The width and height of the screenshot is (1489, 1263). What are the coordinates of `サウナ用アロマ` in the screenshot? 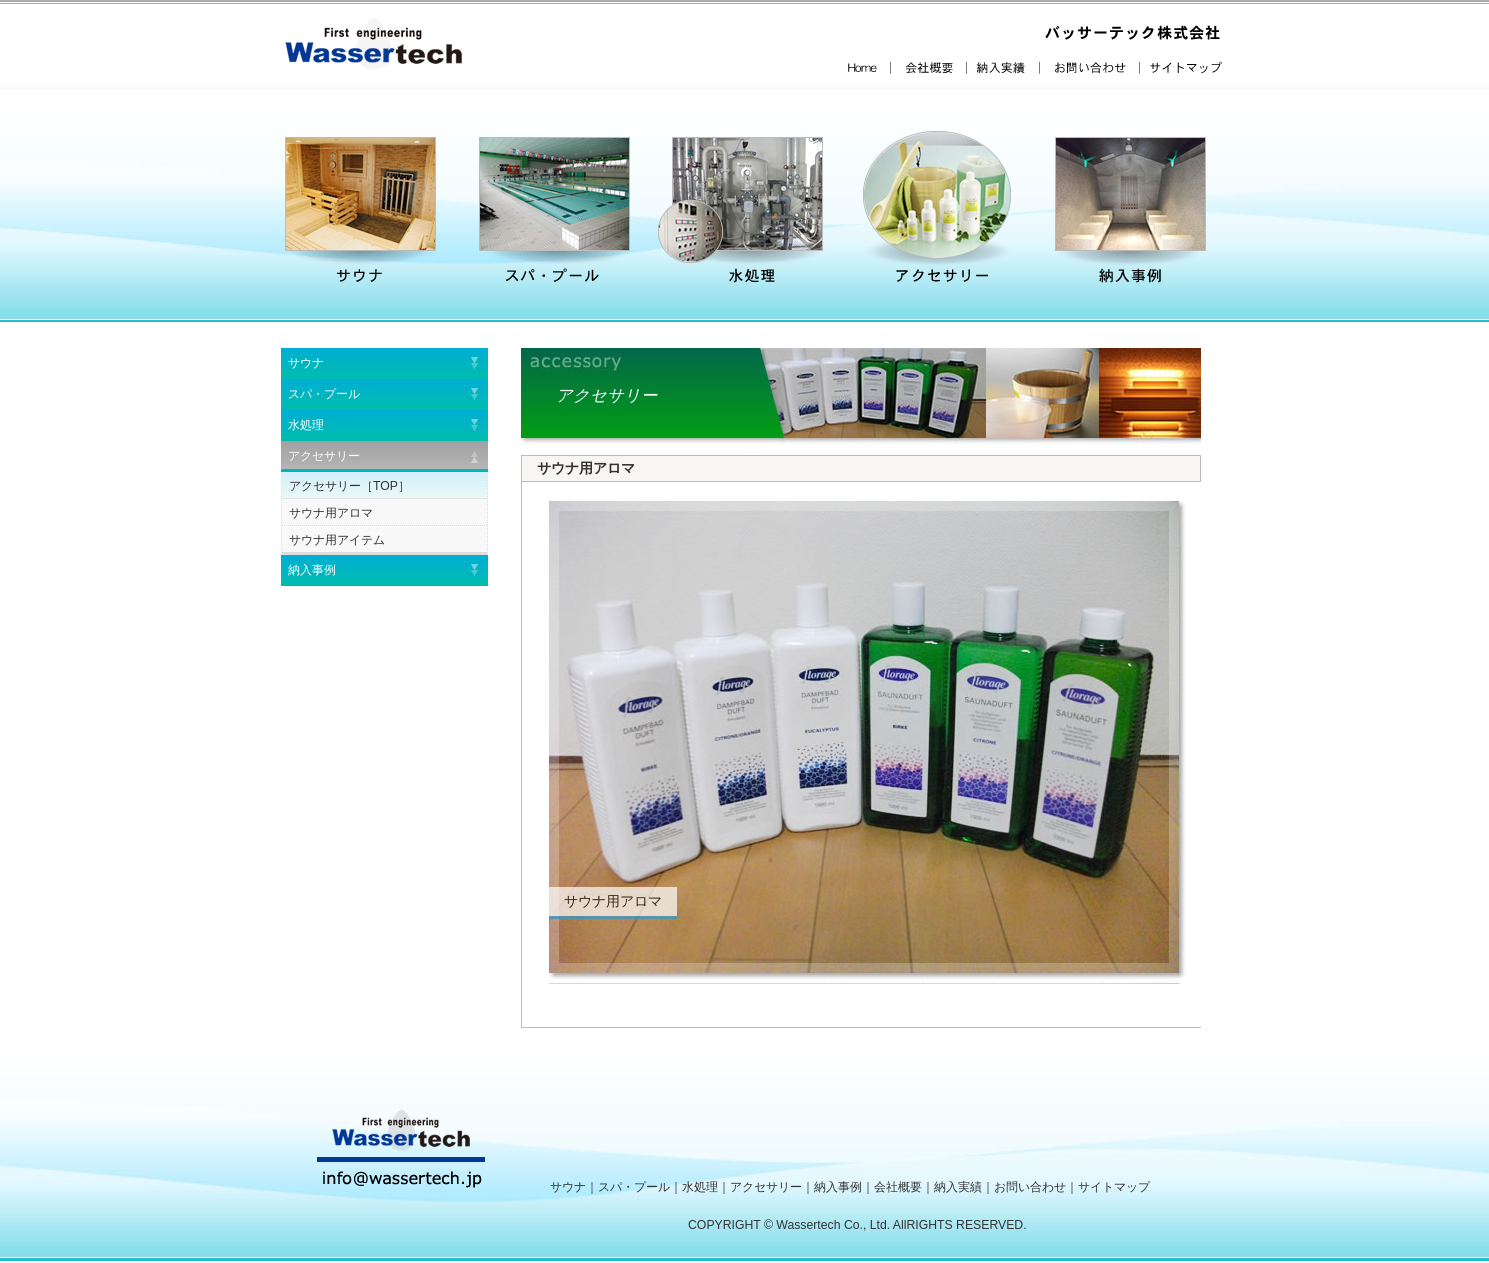 It's located at (331, 513).